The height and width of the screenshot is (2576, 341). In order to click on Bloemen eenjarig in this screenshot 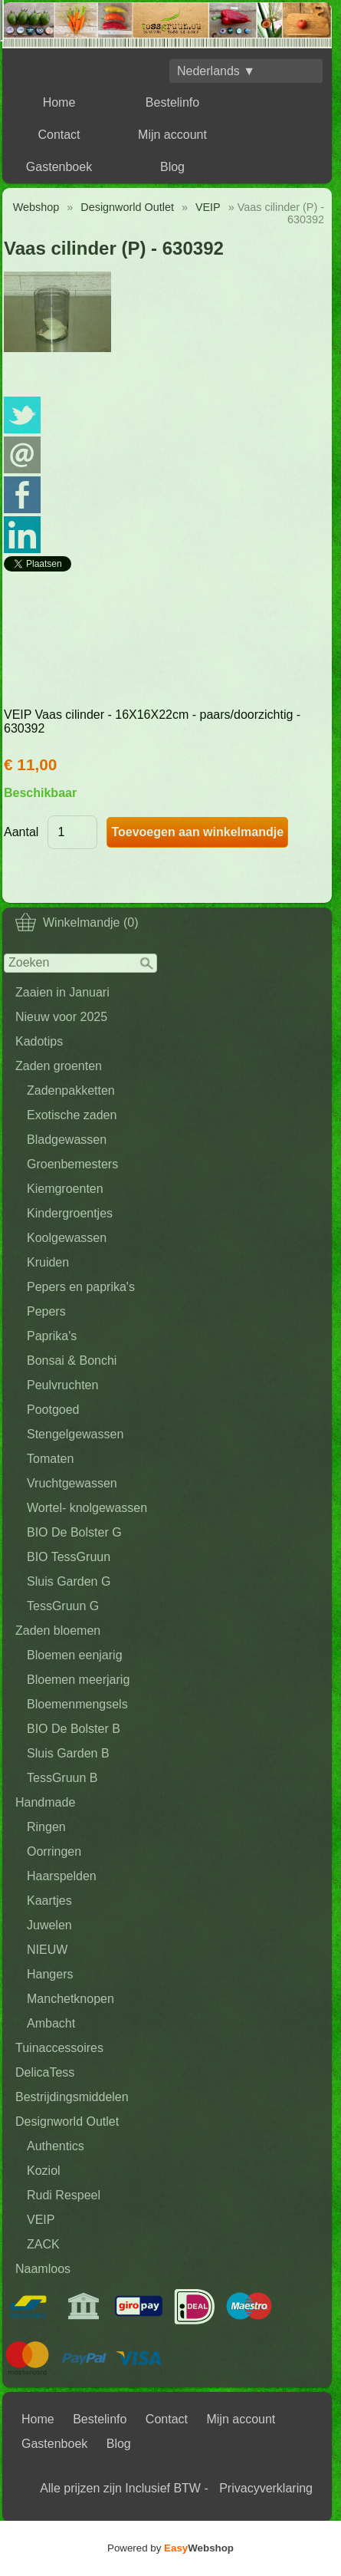, I will do `click(75, 1655)`.